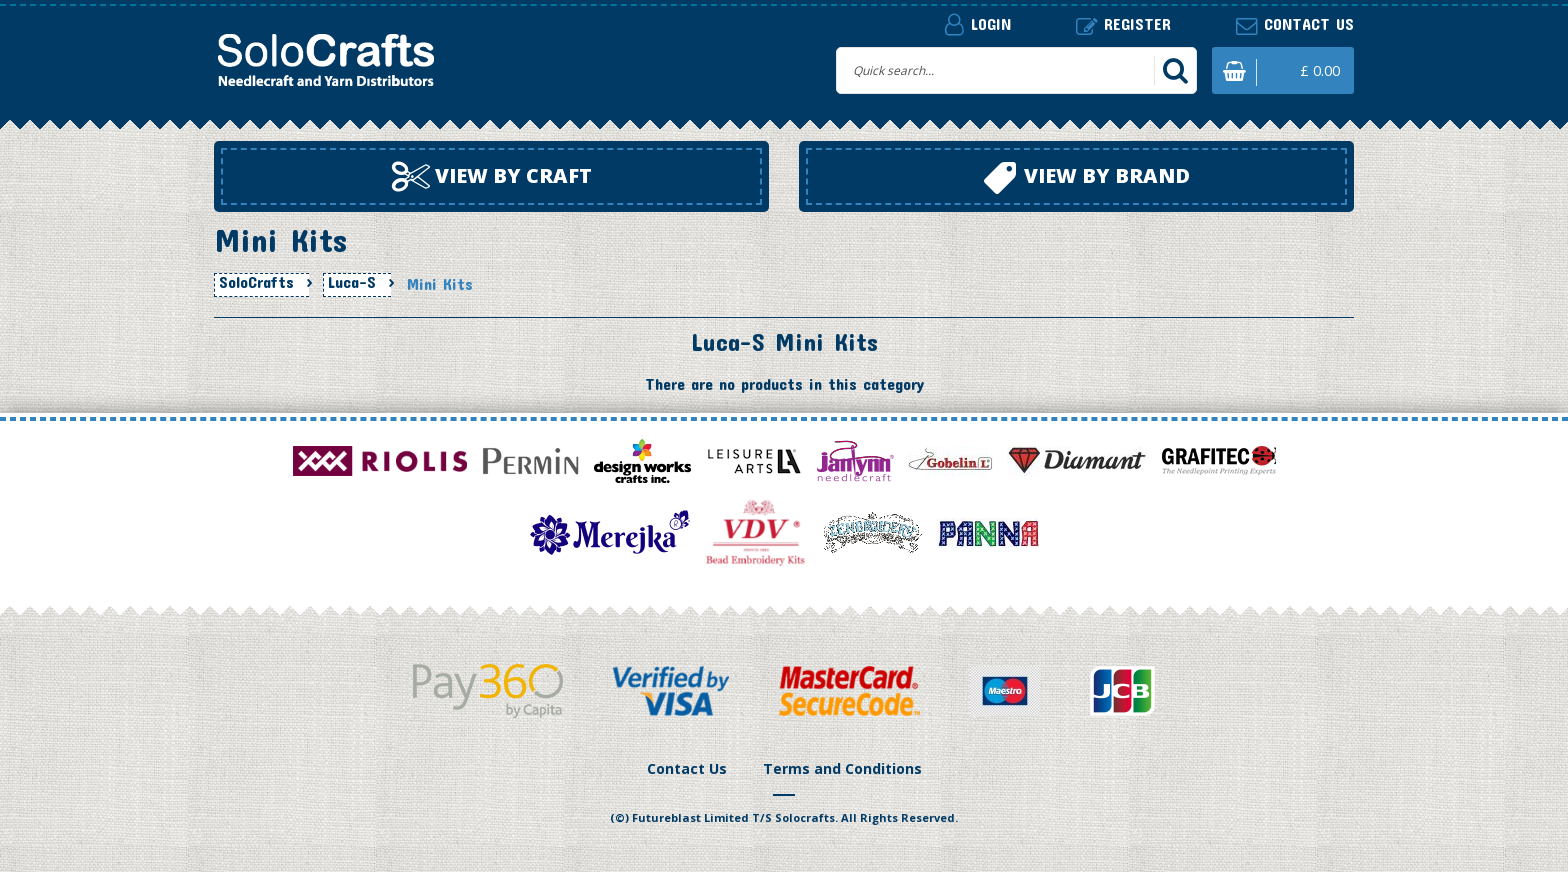 The image size is (1568, 872). What do you see at coordinates (687, 768) in the screenshot?
I see `Contact Us` at bounding box center [687, 768].